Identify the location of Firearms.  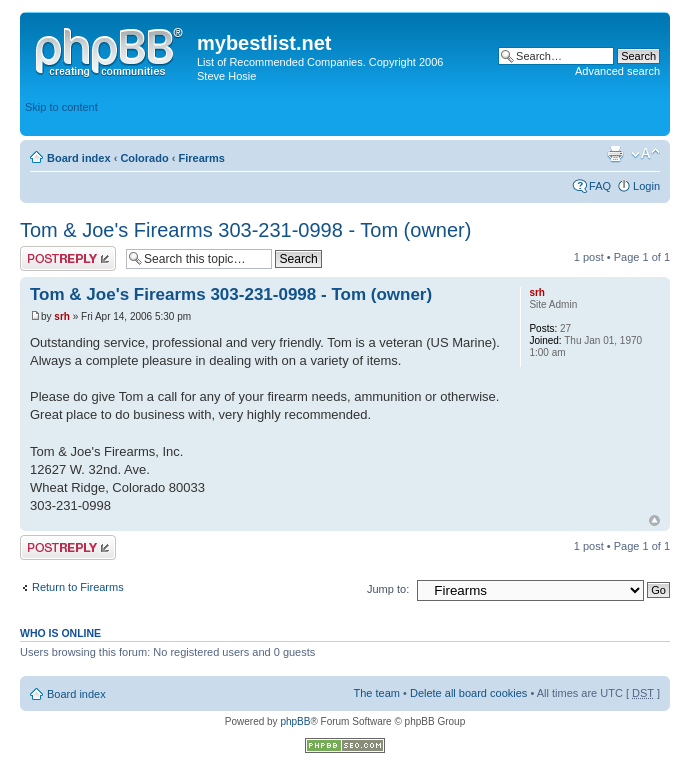
(201, 158).